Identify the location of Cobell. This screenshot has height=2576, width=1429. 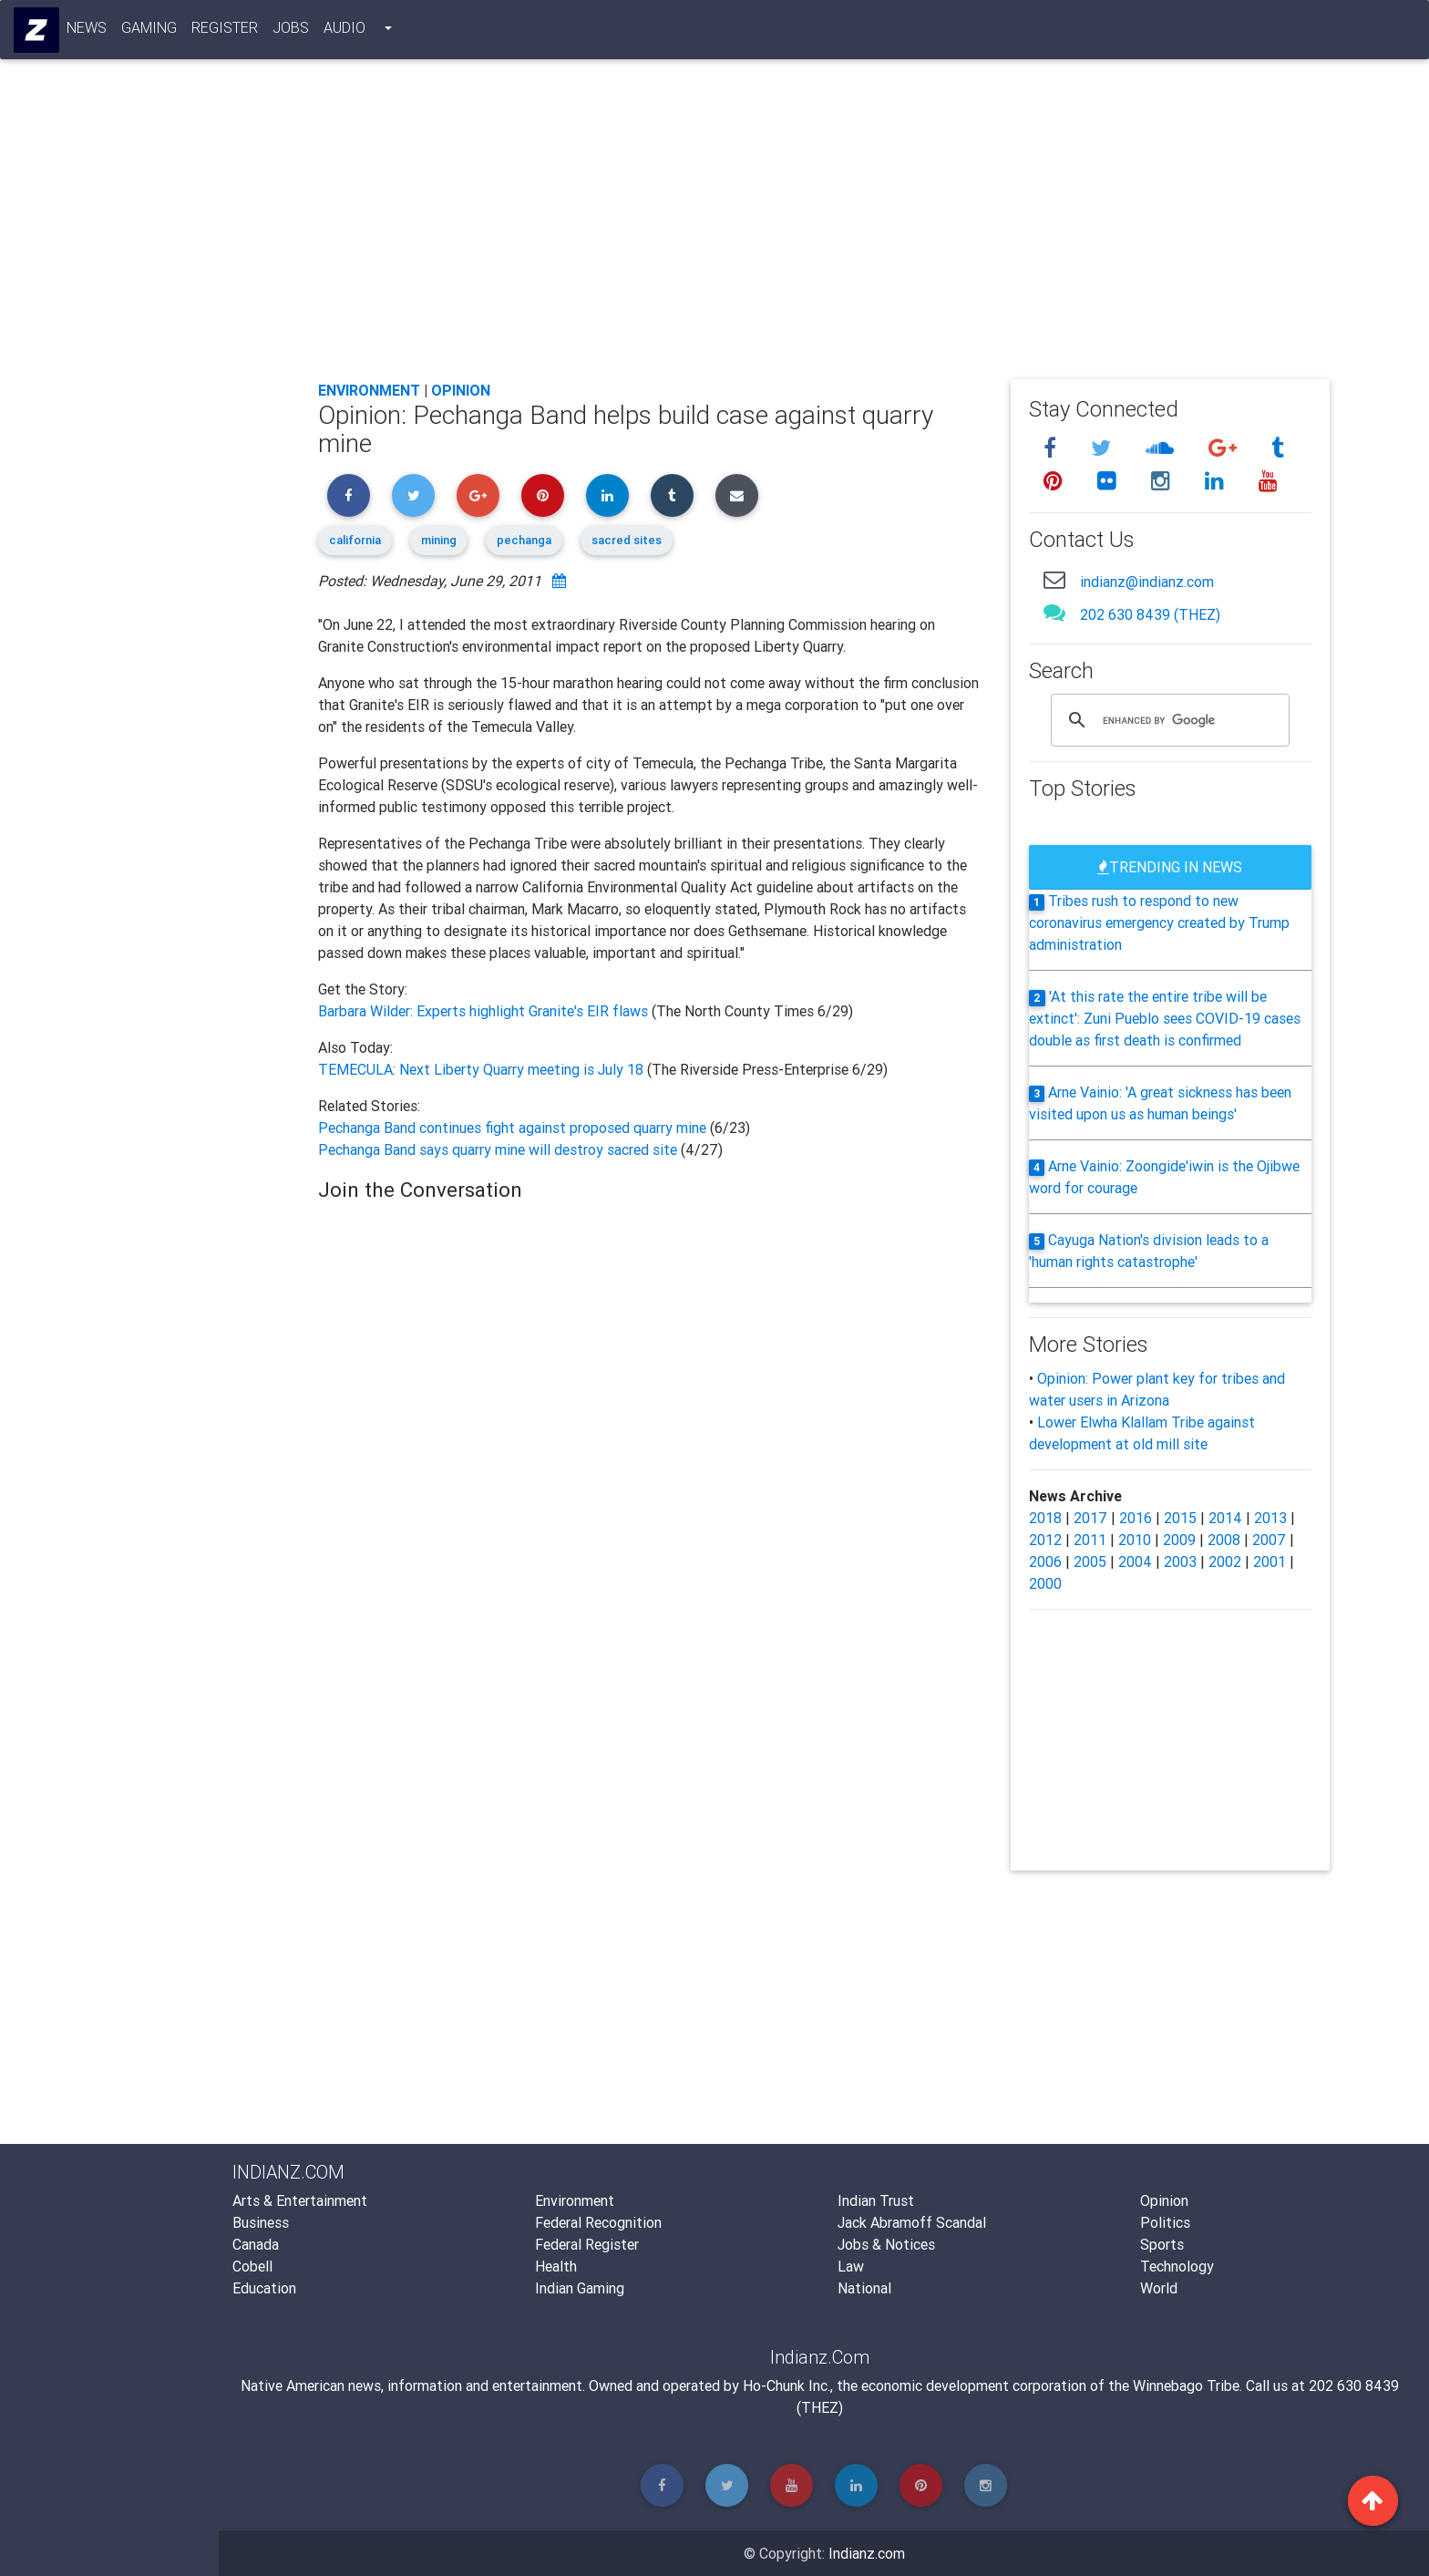
(252, 2266).